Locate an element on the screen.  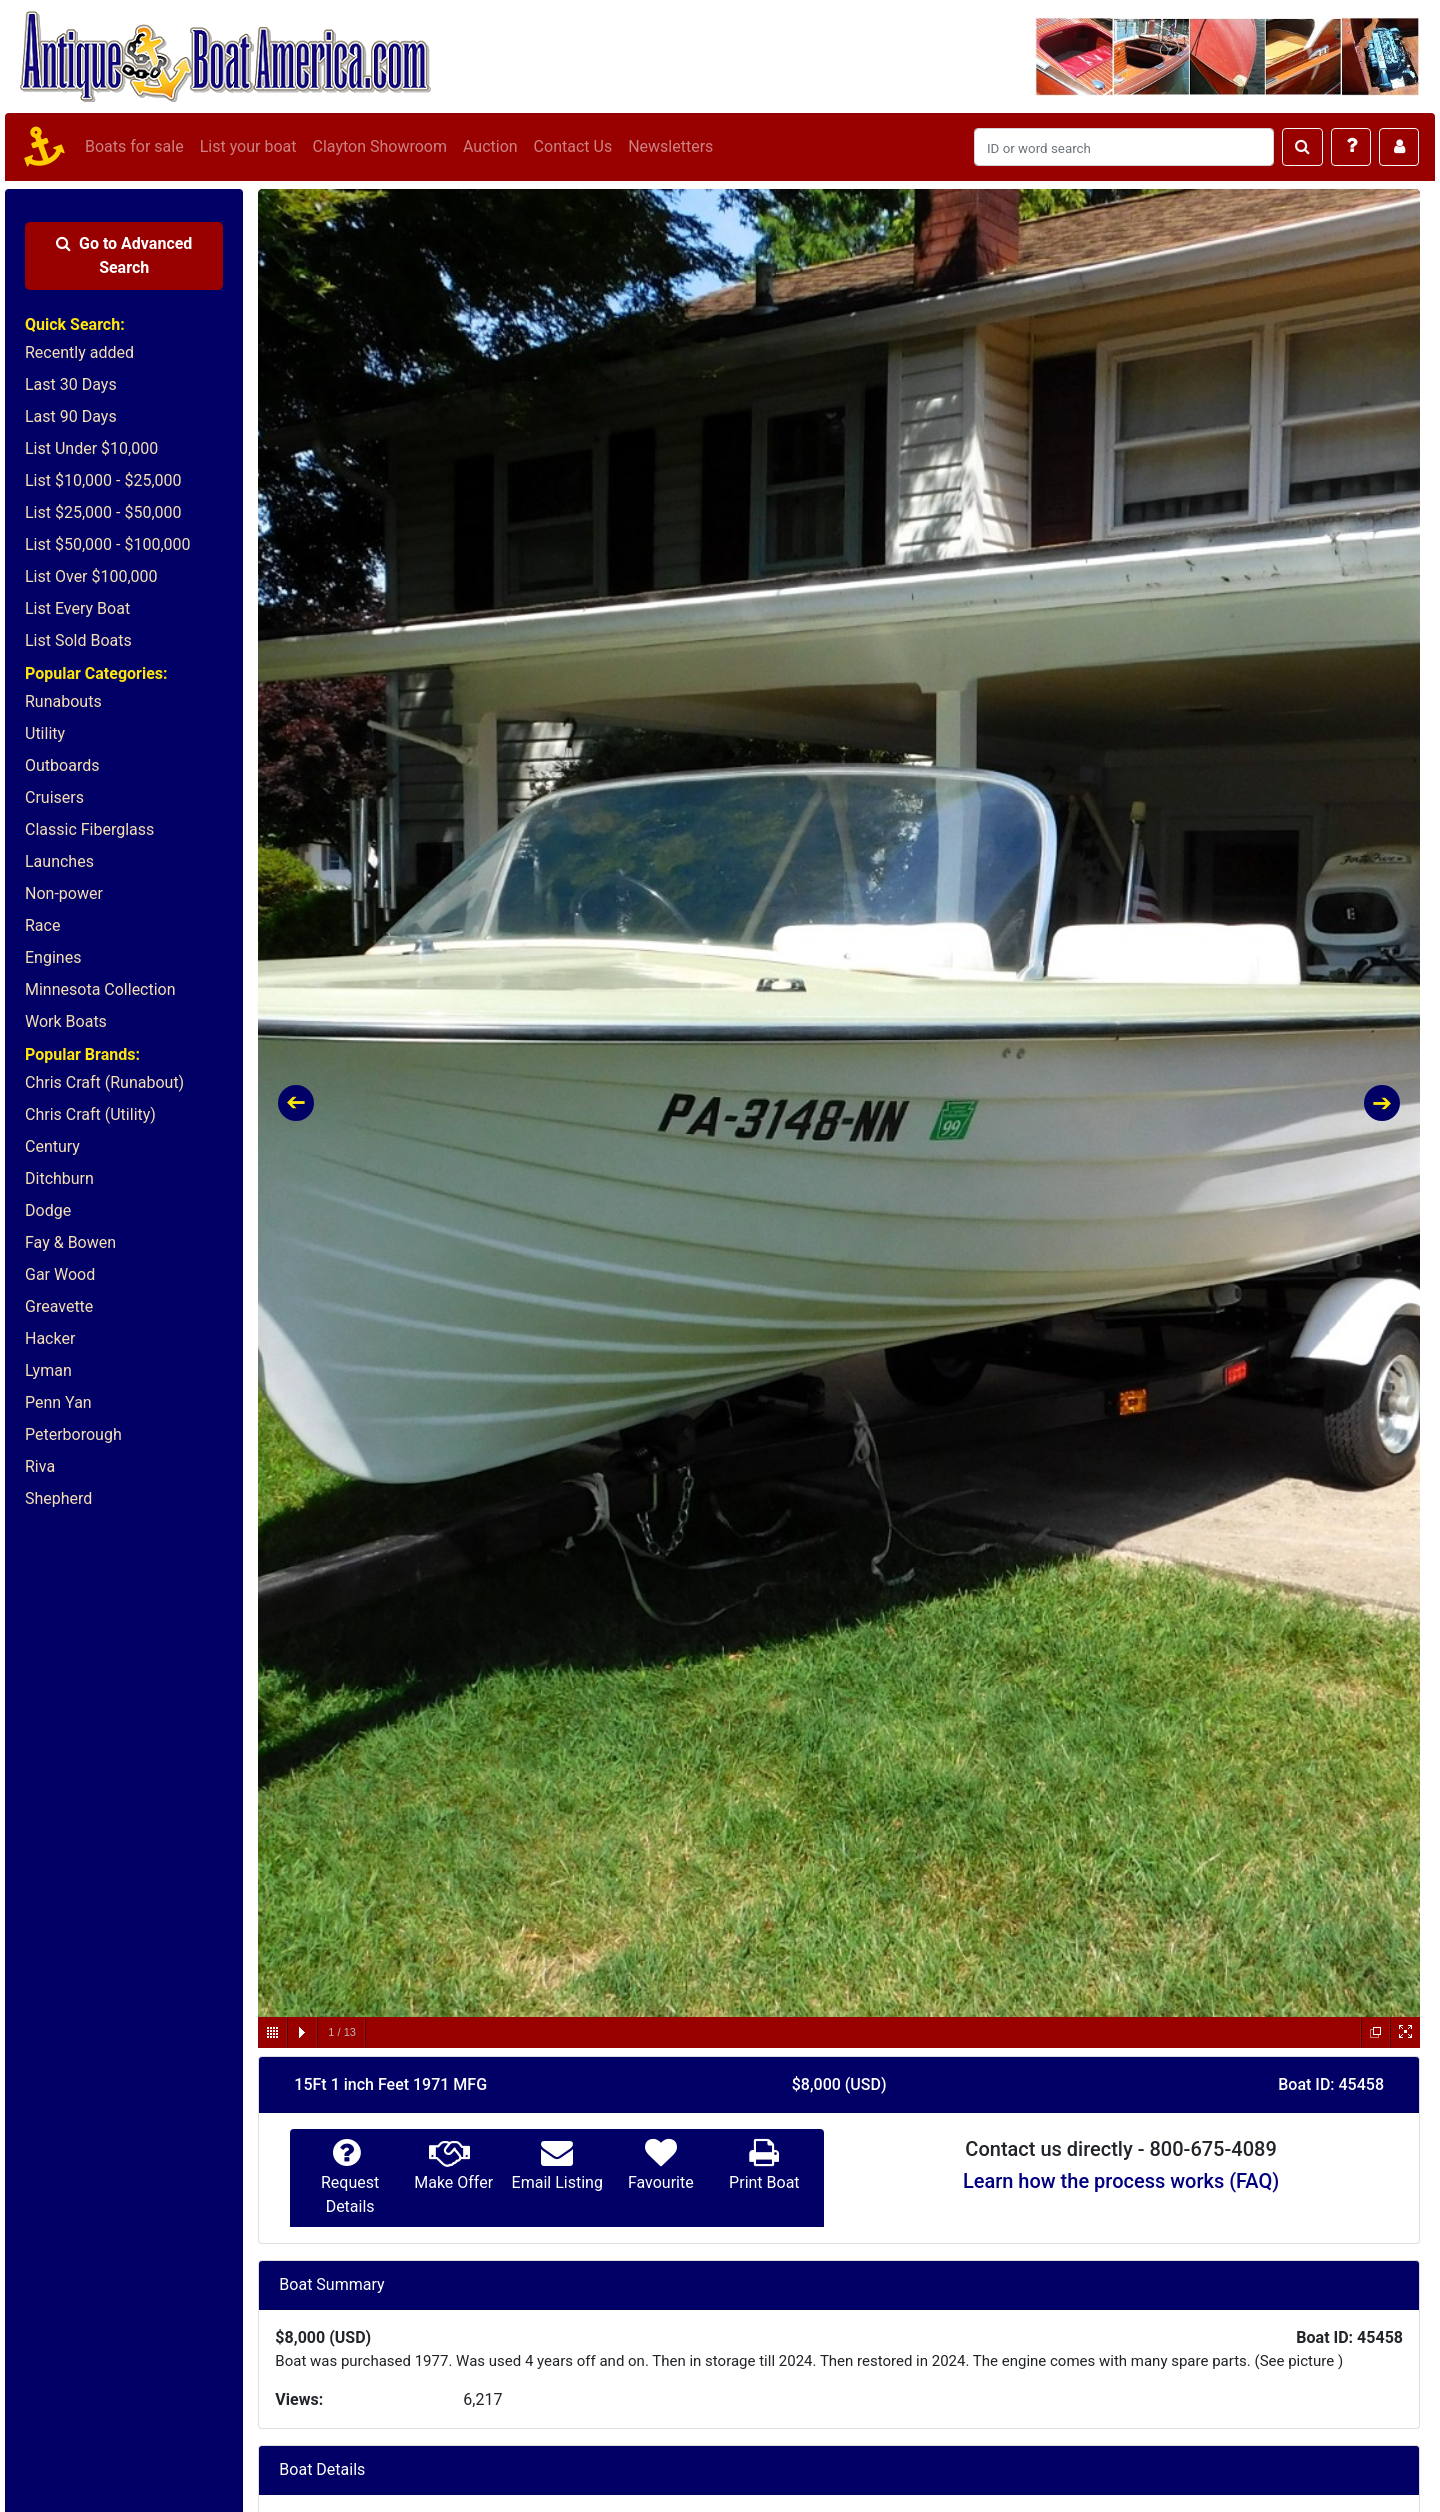
Race is located at coordinates (42, 925).